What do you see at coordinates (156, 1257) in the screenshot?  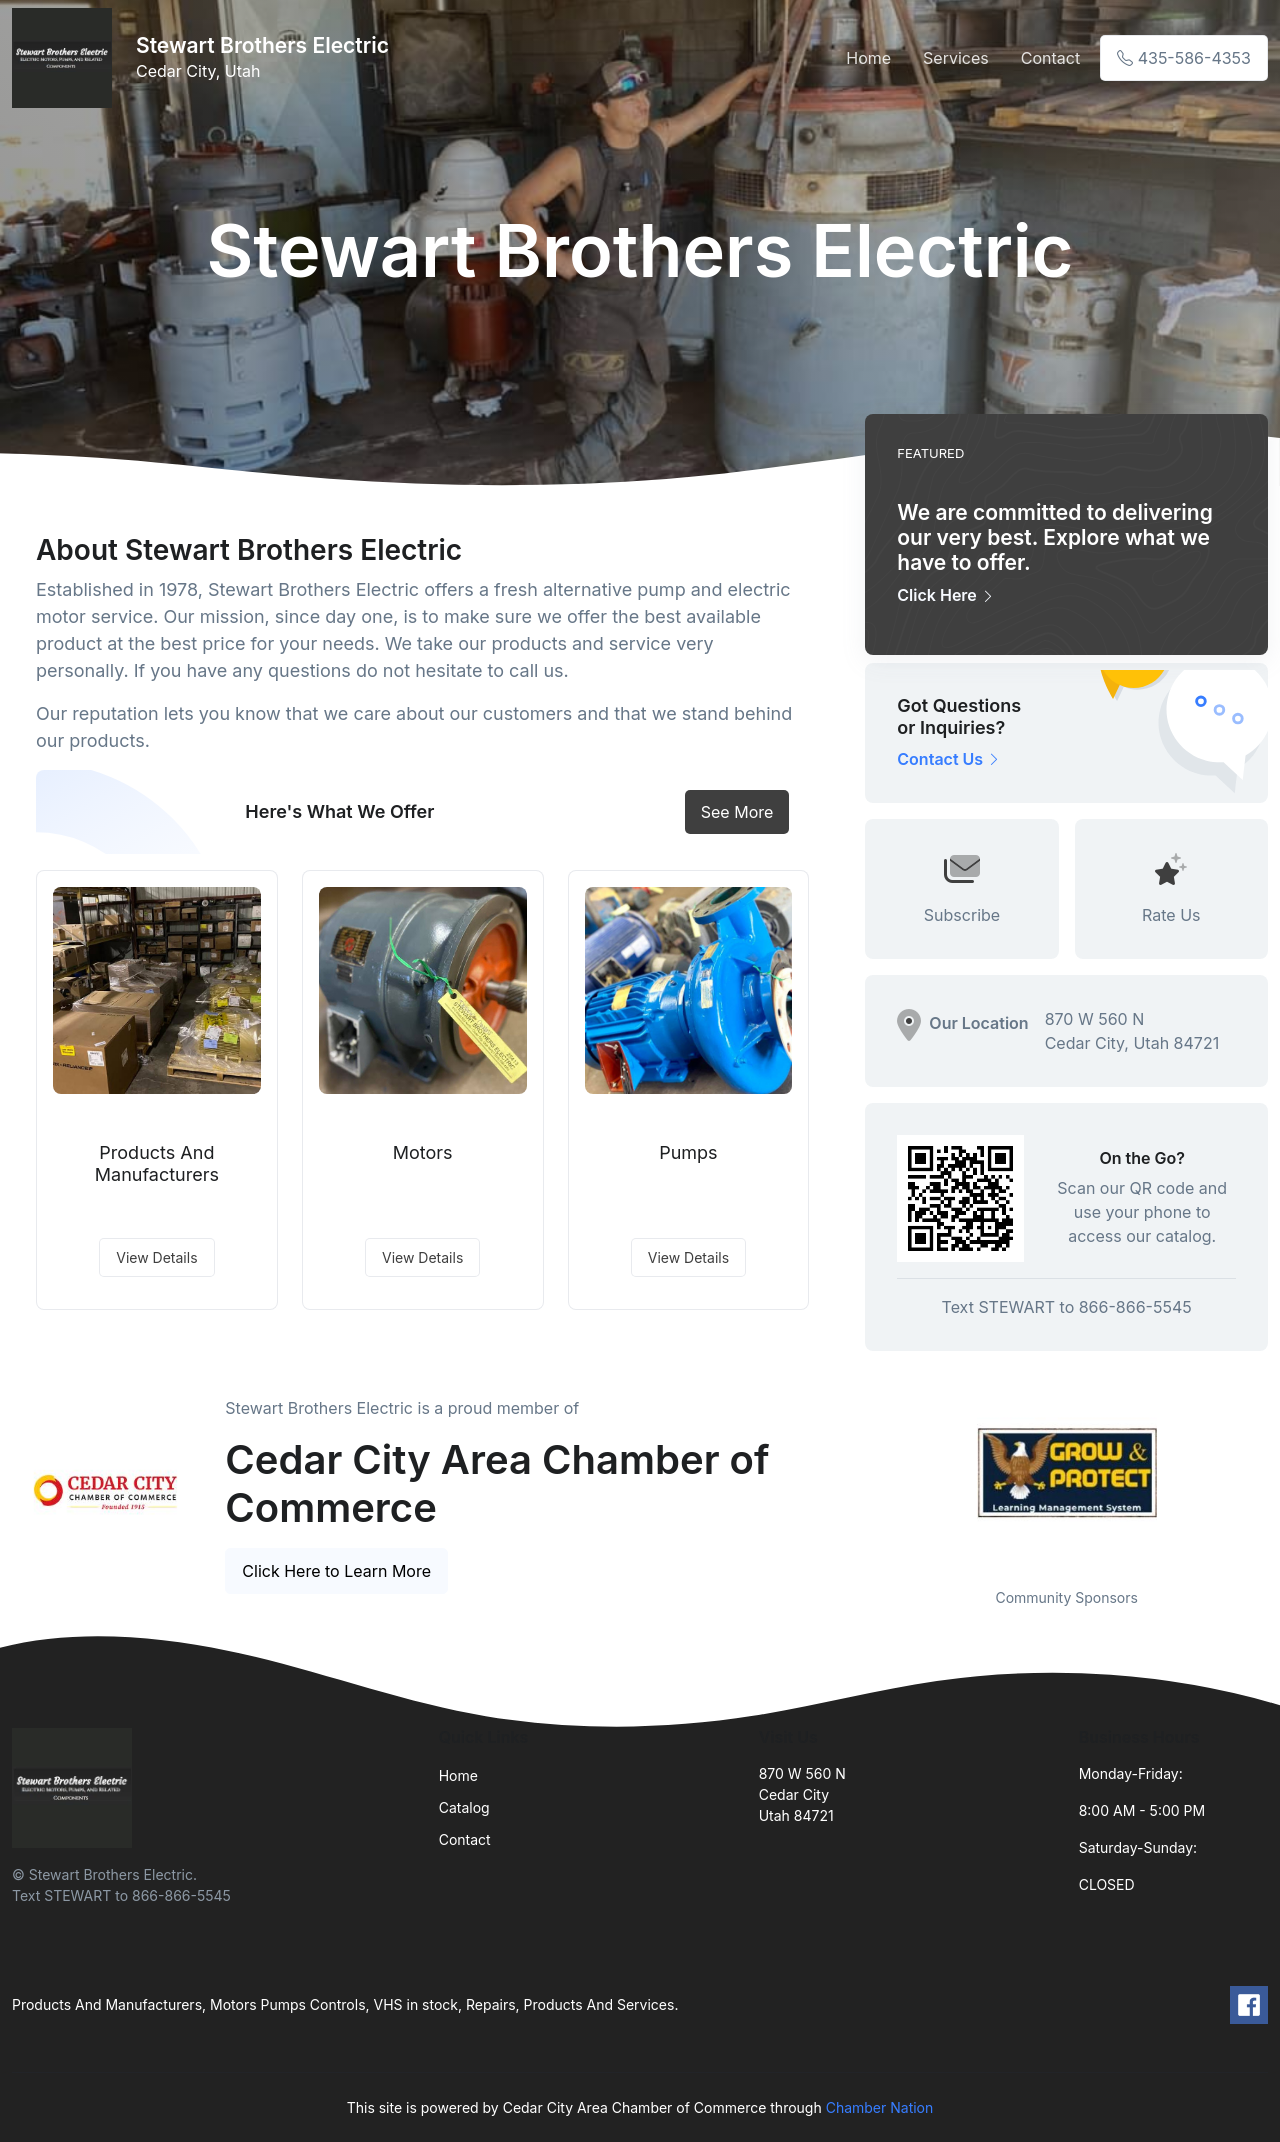 I see `View Details` at bounding box center [156, 1257].